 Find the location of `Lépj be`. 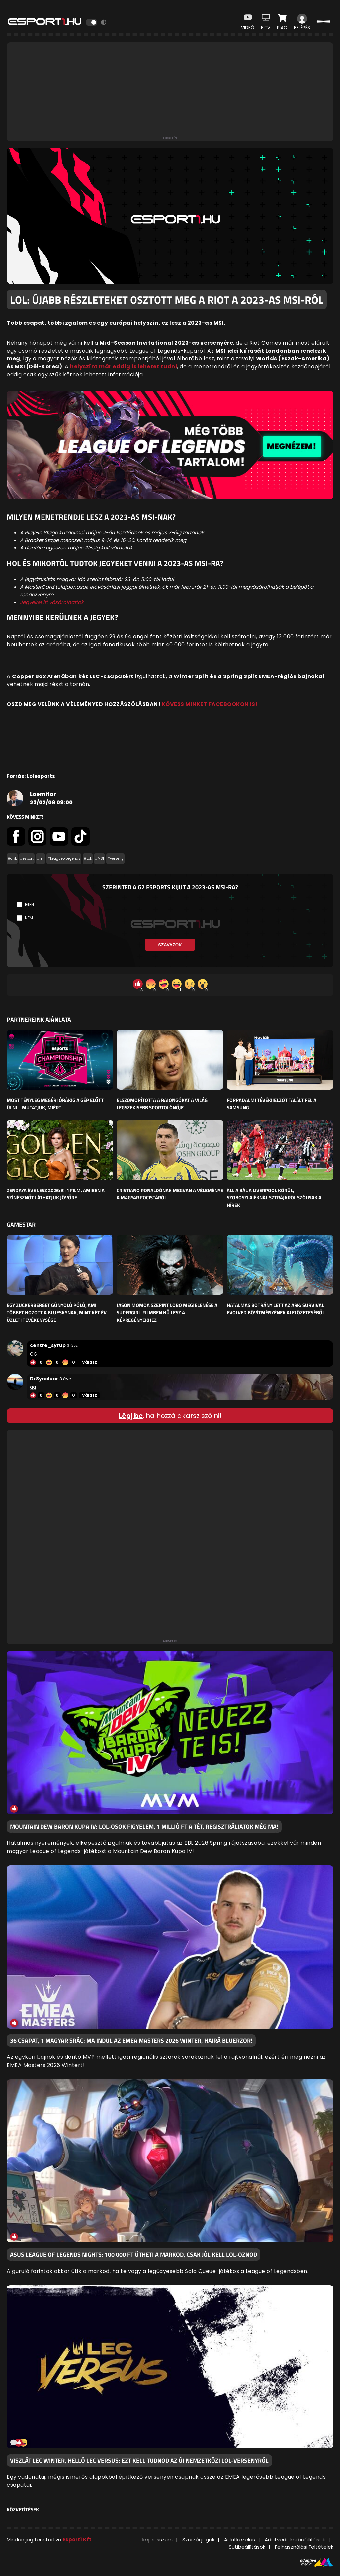

Lépj be is located at coordinates (131, 1415).